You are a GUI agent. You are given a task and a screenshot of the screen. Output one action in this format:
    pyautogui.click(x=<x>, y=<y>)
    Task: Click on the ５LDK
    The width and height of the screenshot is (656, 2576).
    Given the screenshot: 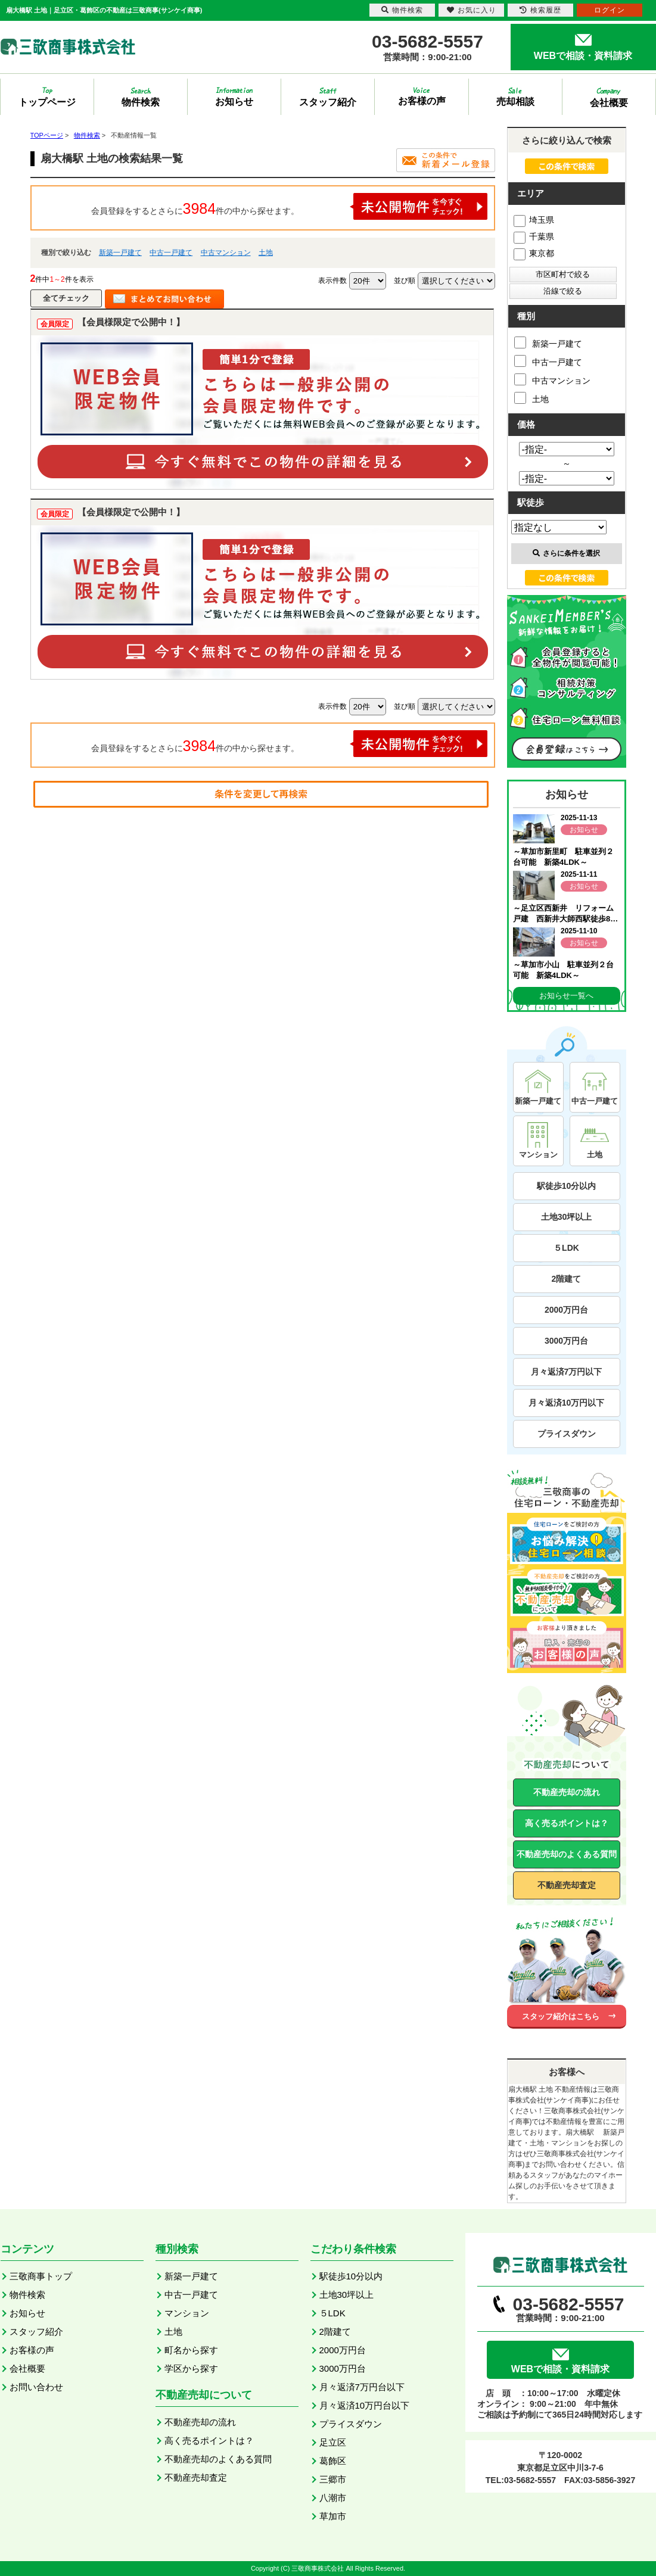 What is the action you would take?
    pyautogui.click(x=566, y=1248)
    